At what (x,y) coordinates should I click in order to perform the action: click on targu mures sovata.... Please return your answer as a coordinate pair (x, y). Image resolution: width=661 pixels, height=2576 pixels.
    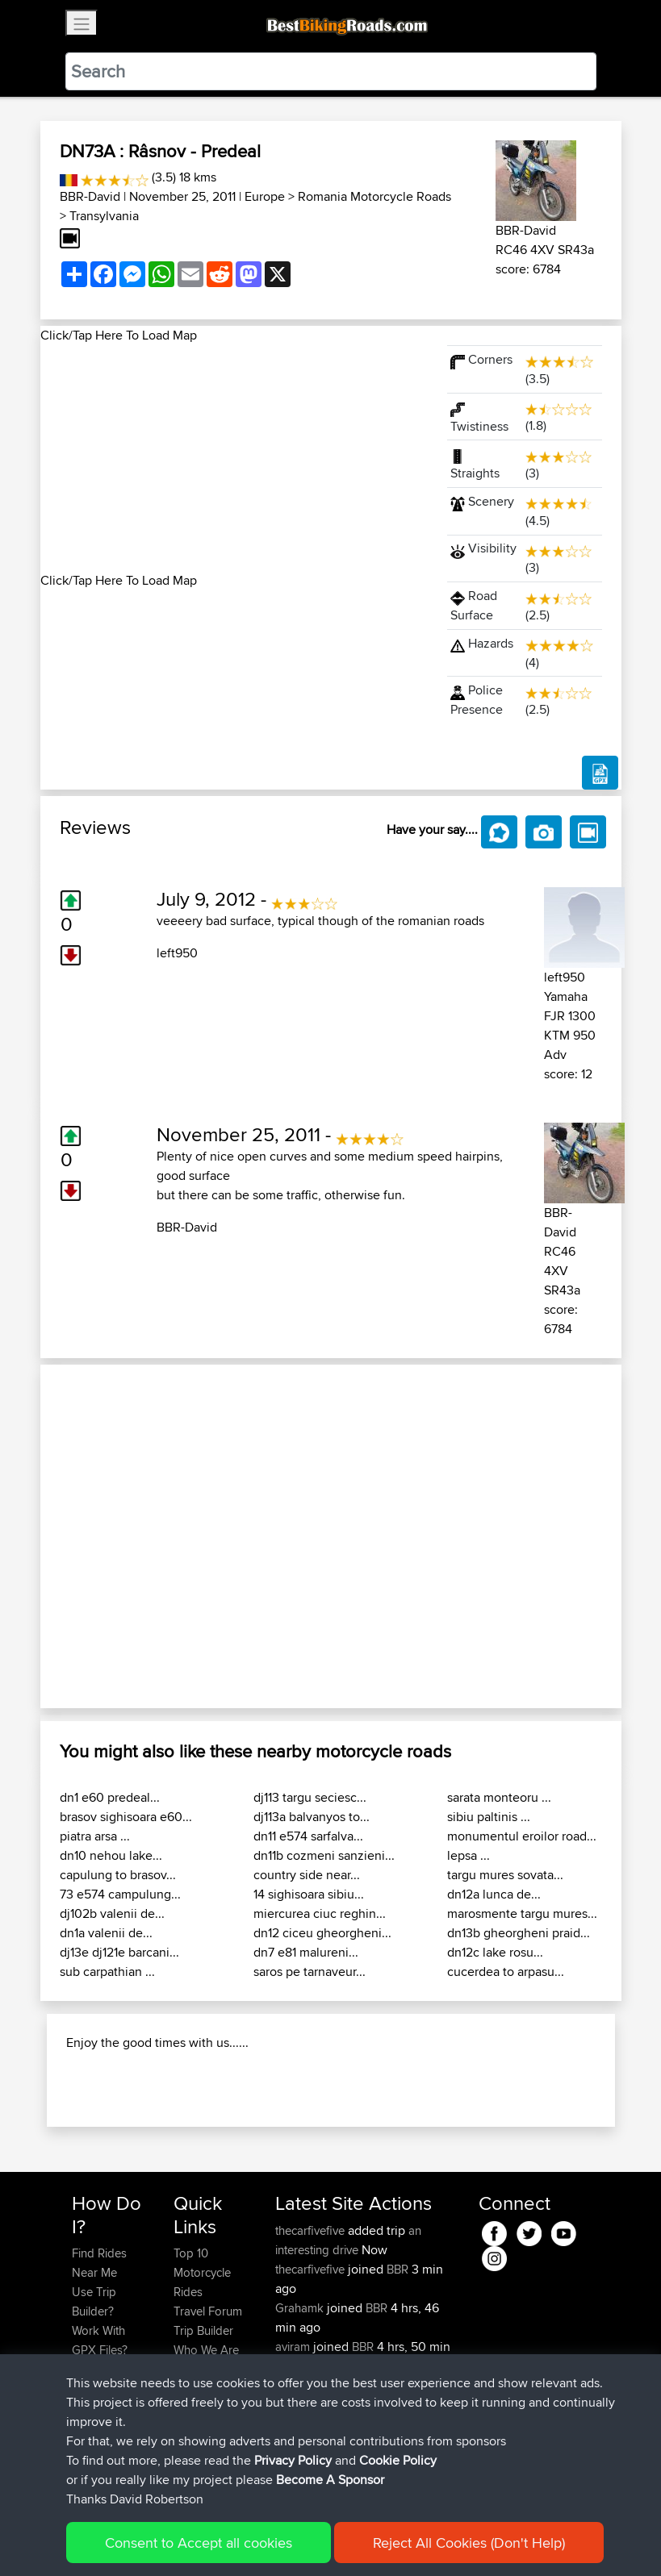
    Looking at the image, I should click on (505, 1874).